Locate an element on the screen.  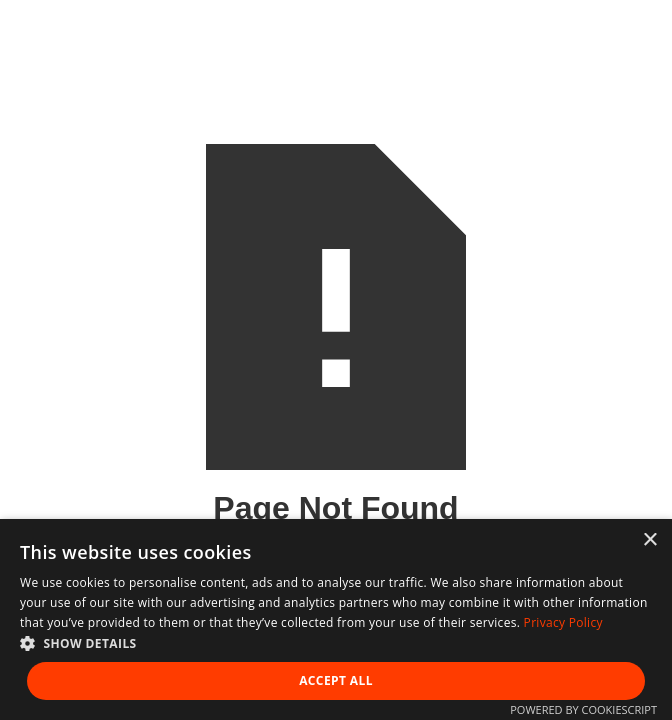
Privacy Policy [Privacy Policy, opens a new window] is located at coordinates (563, 622).